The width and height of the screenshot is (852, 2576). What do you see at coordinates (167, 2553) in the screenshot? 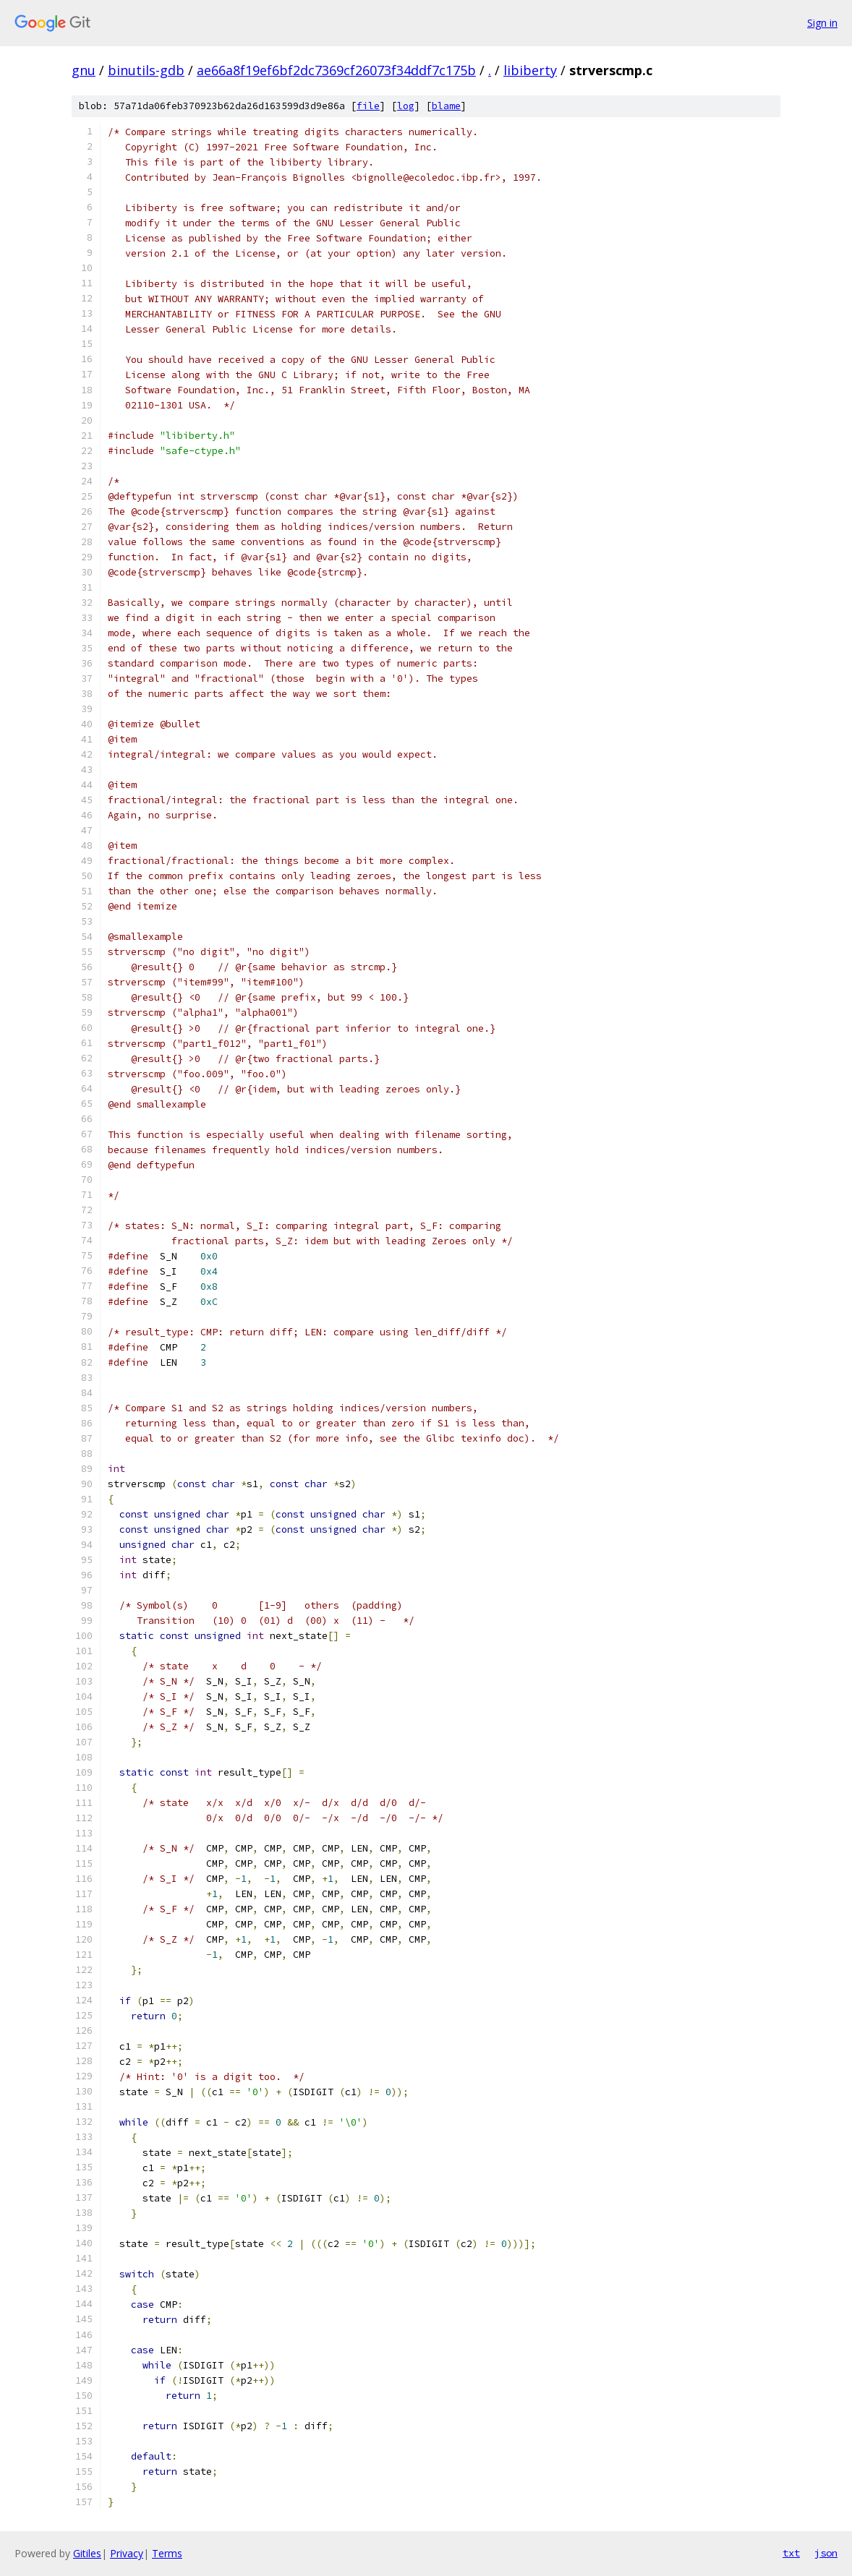
I see `Terms` at bounding box center [167, 2553].